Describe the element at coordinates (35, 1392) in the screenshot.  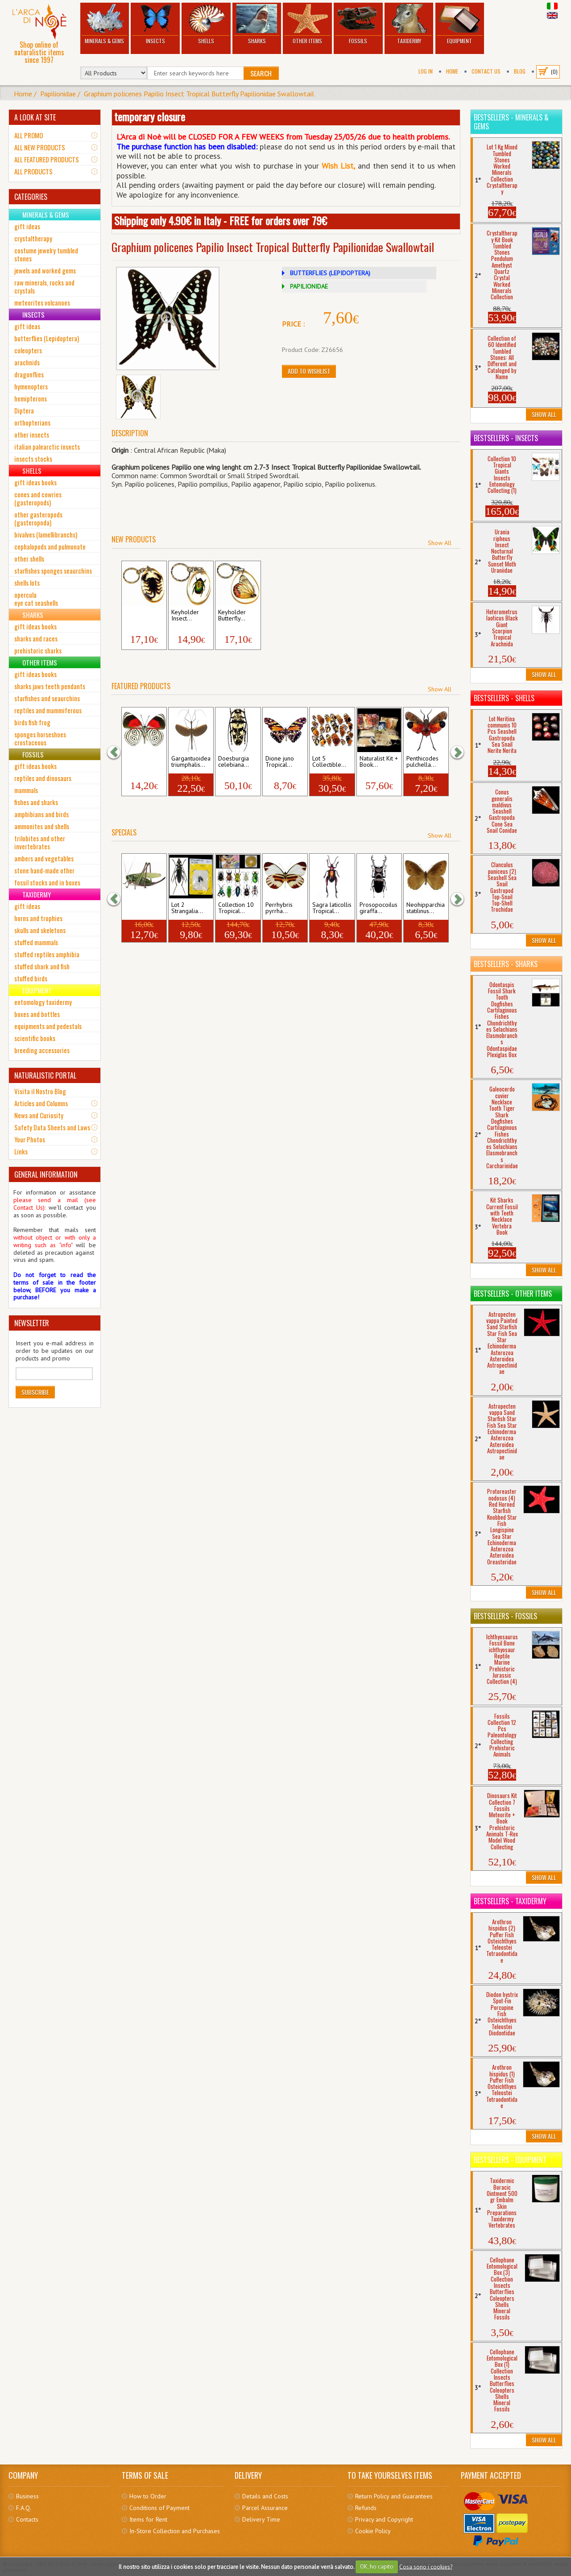
I see `Subscribe` at that location.